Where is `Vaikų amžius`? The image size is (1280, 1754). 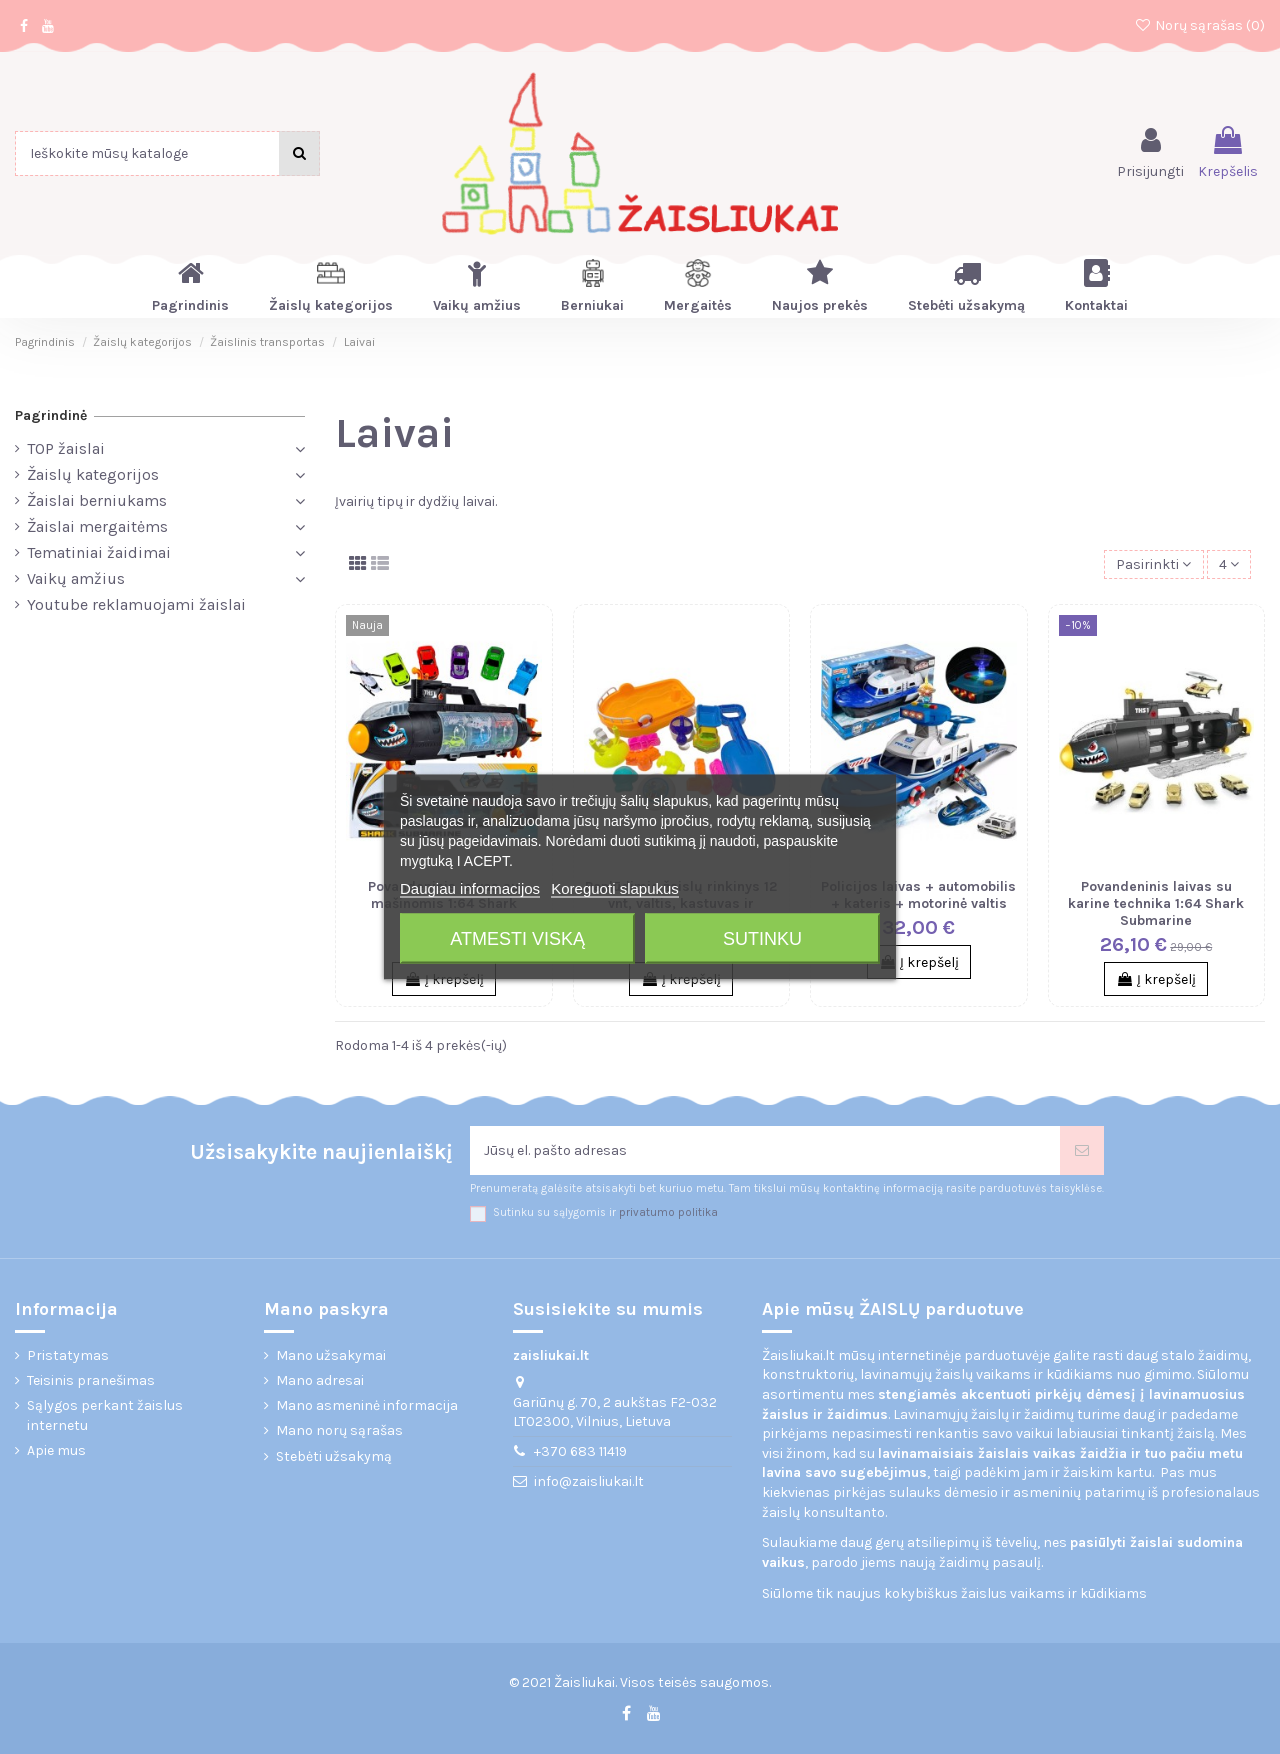
Vaikų amžius is located at coordinates (76, 578).